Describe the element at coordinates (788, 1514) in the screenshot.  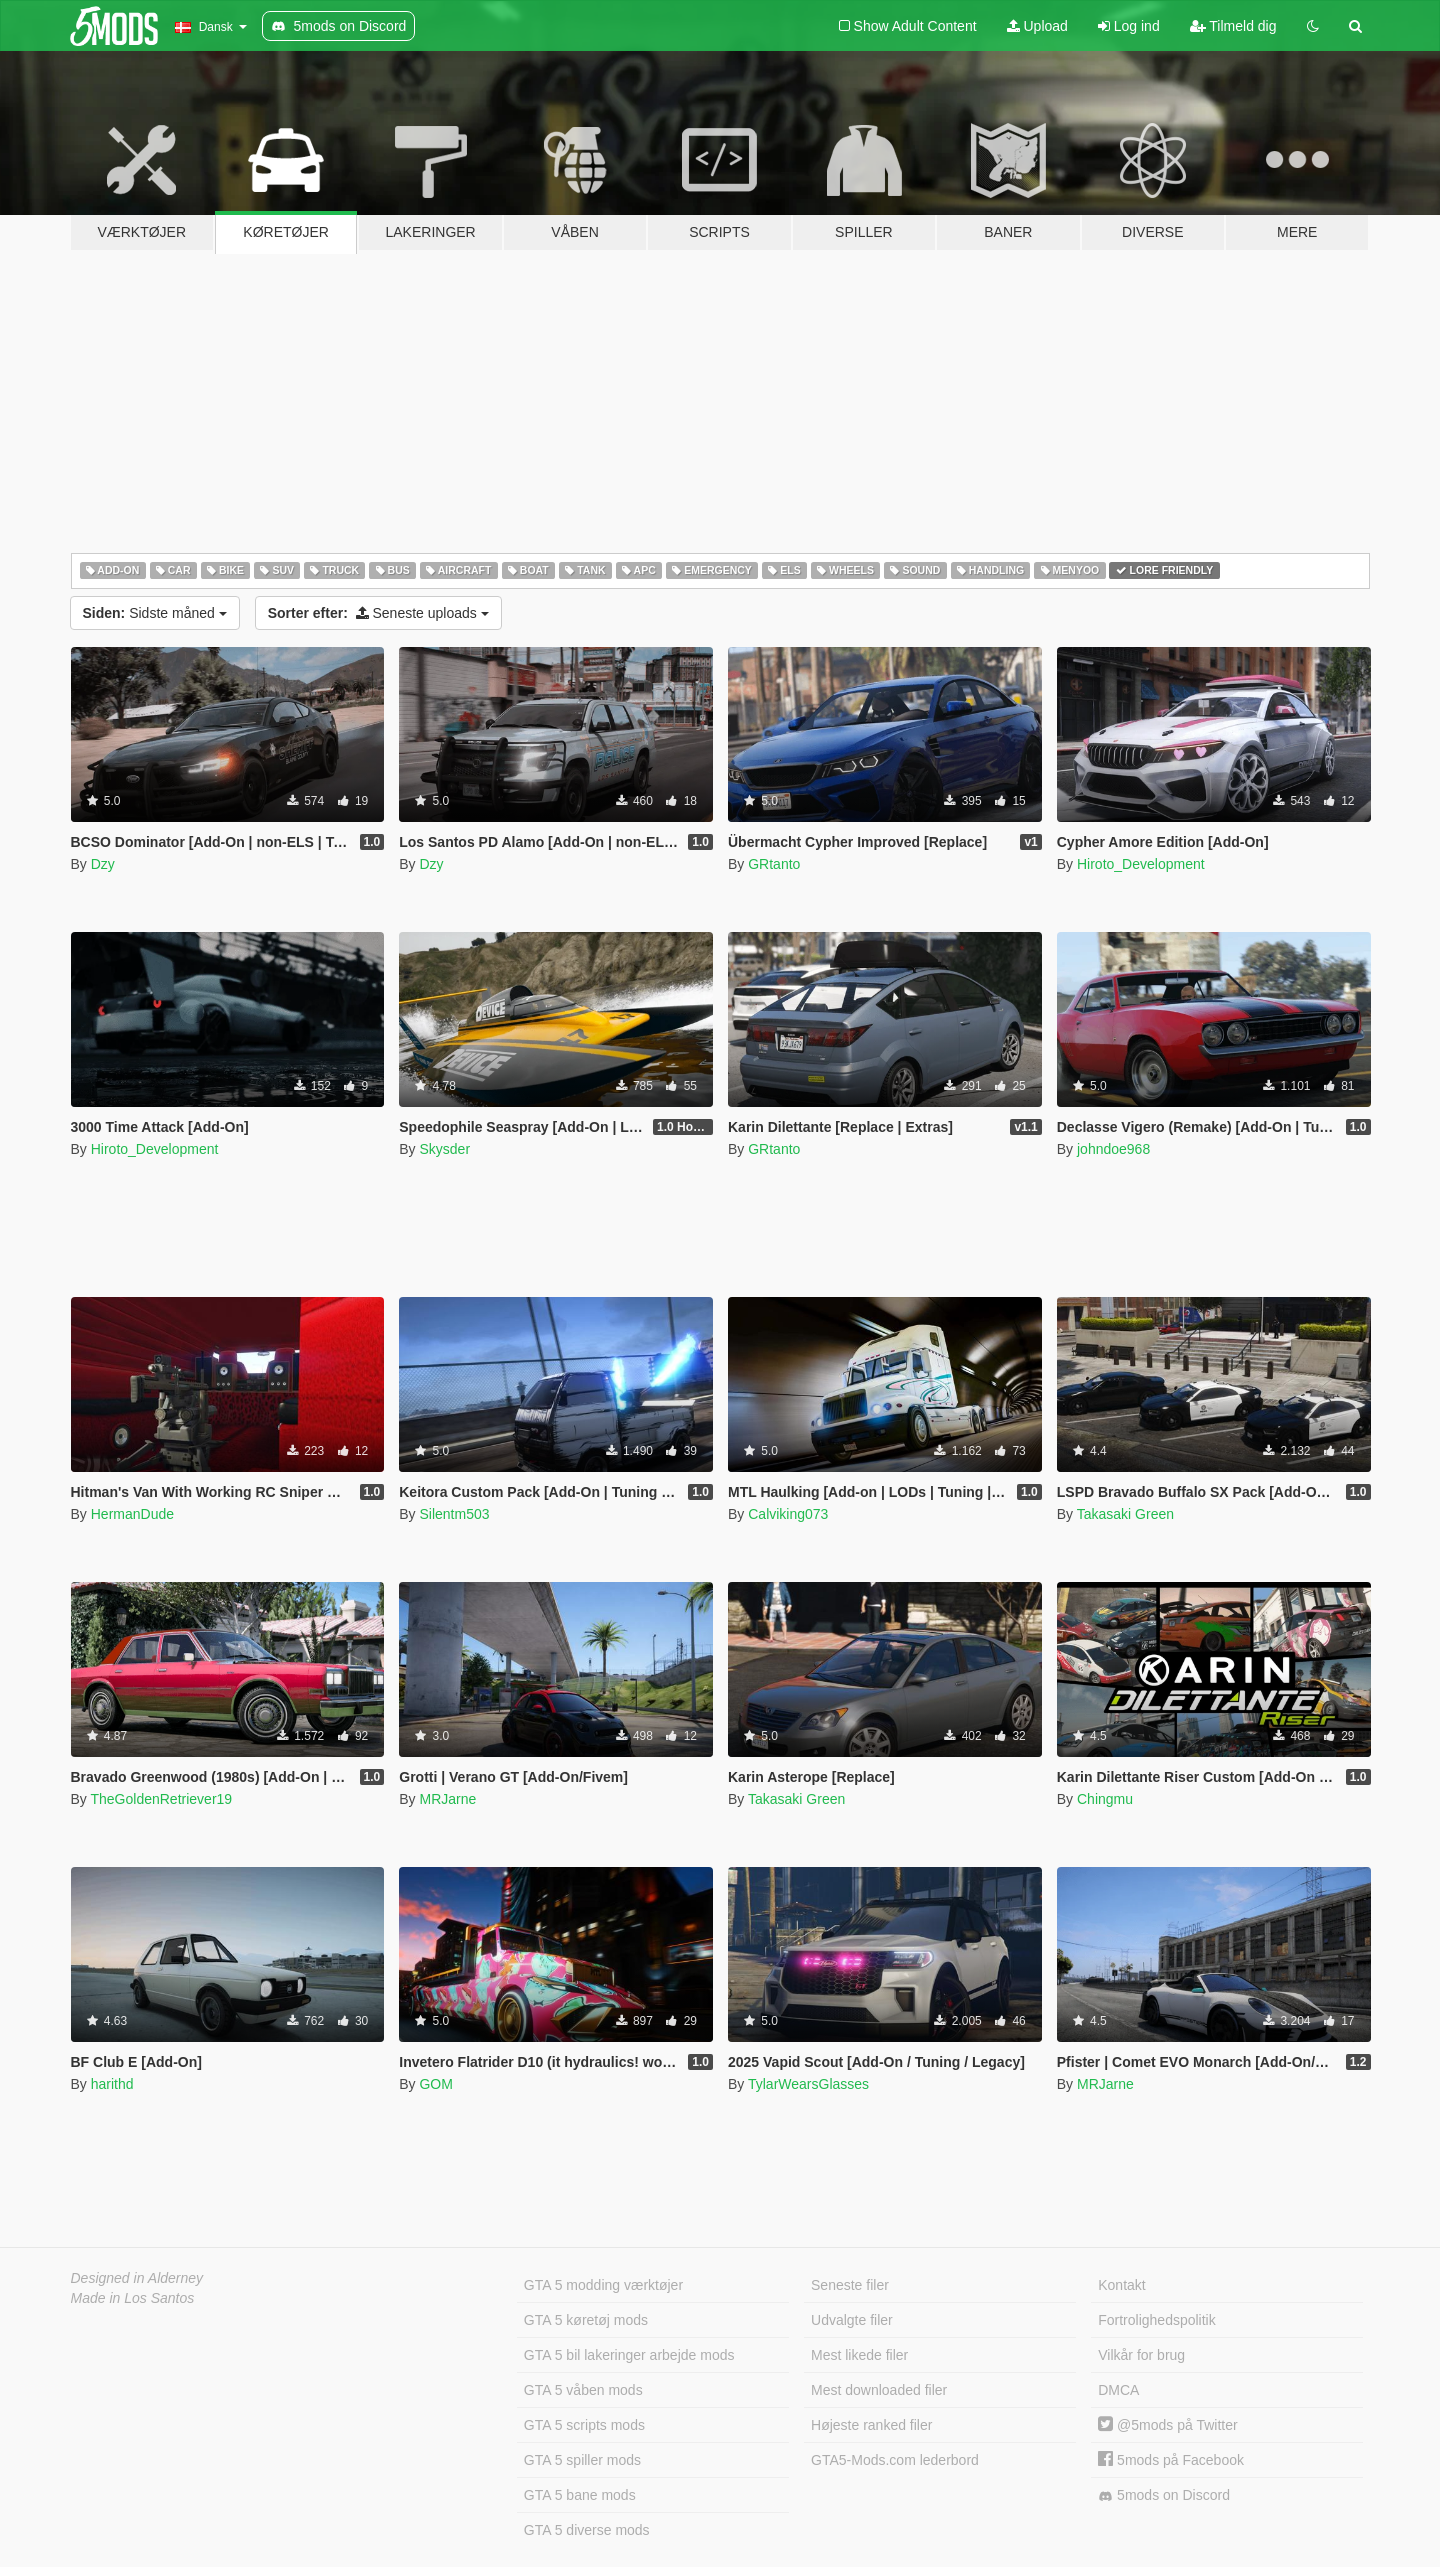
I see `Calviking073` at that location.